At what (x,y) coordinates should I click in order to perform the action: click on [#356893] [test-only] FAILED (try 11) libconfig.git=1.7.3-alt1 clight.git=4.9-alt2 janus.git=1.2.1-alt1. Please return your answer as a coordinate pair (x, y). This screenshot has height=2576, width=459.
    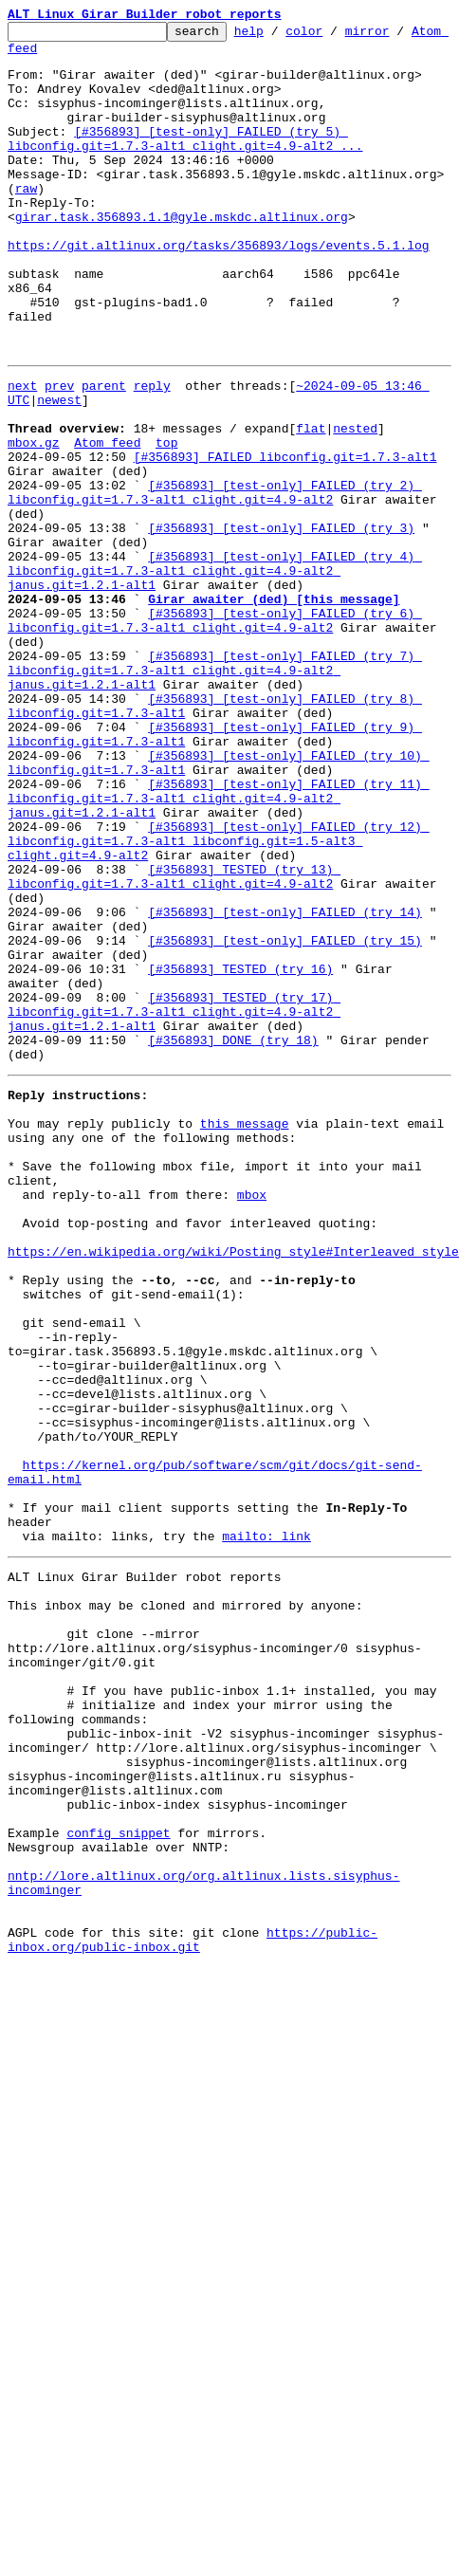
    Looking at the image, I should click on (219, 931).